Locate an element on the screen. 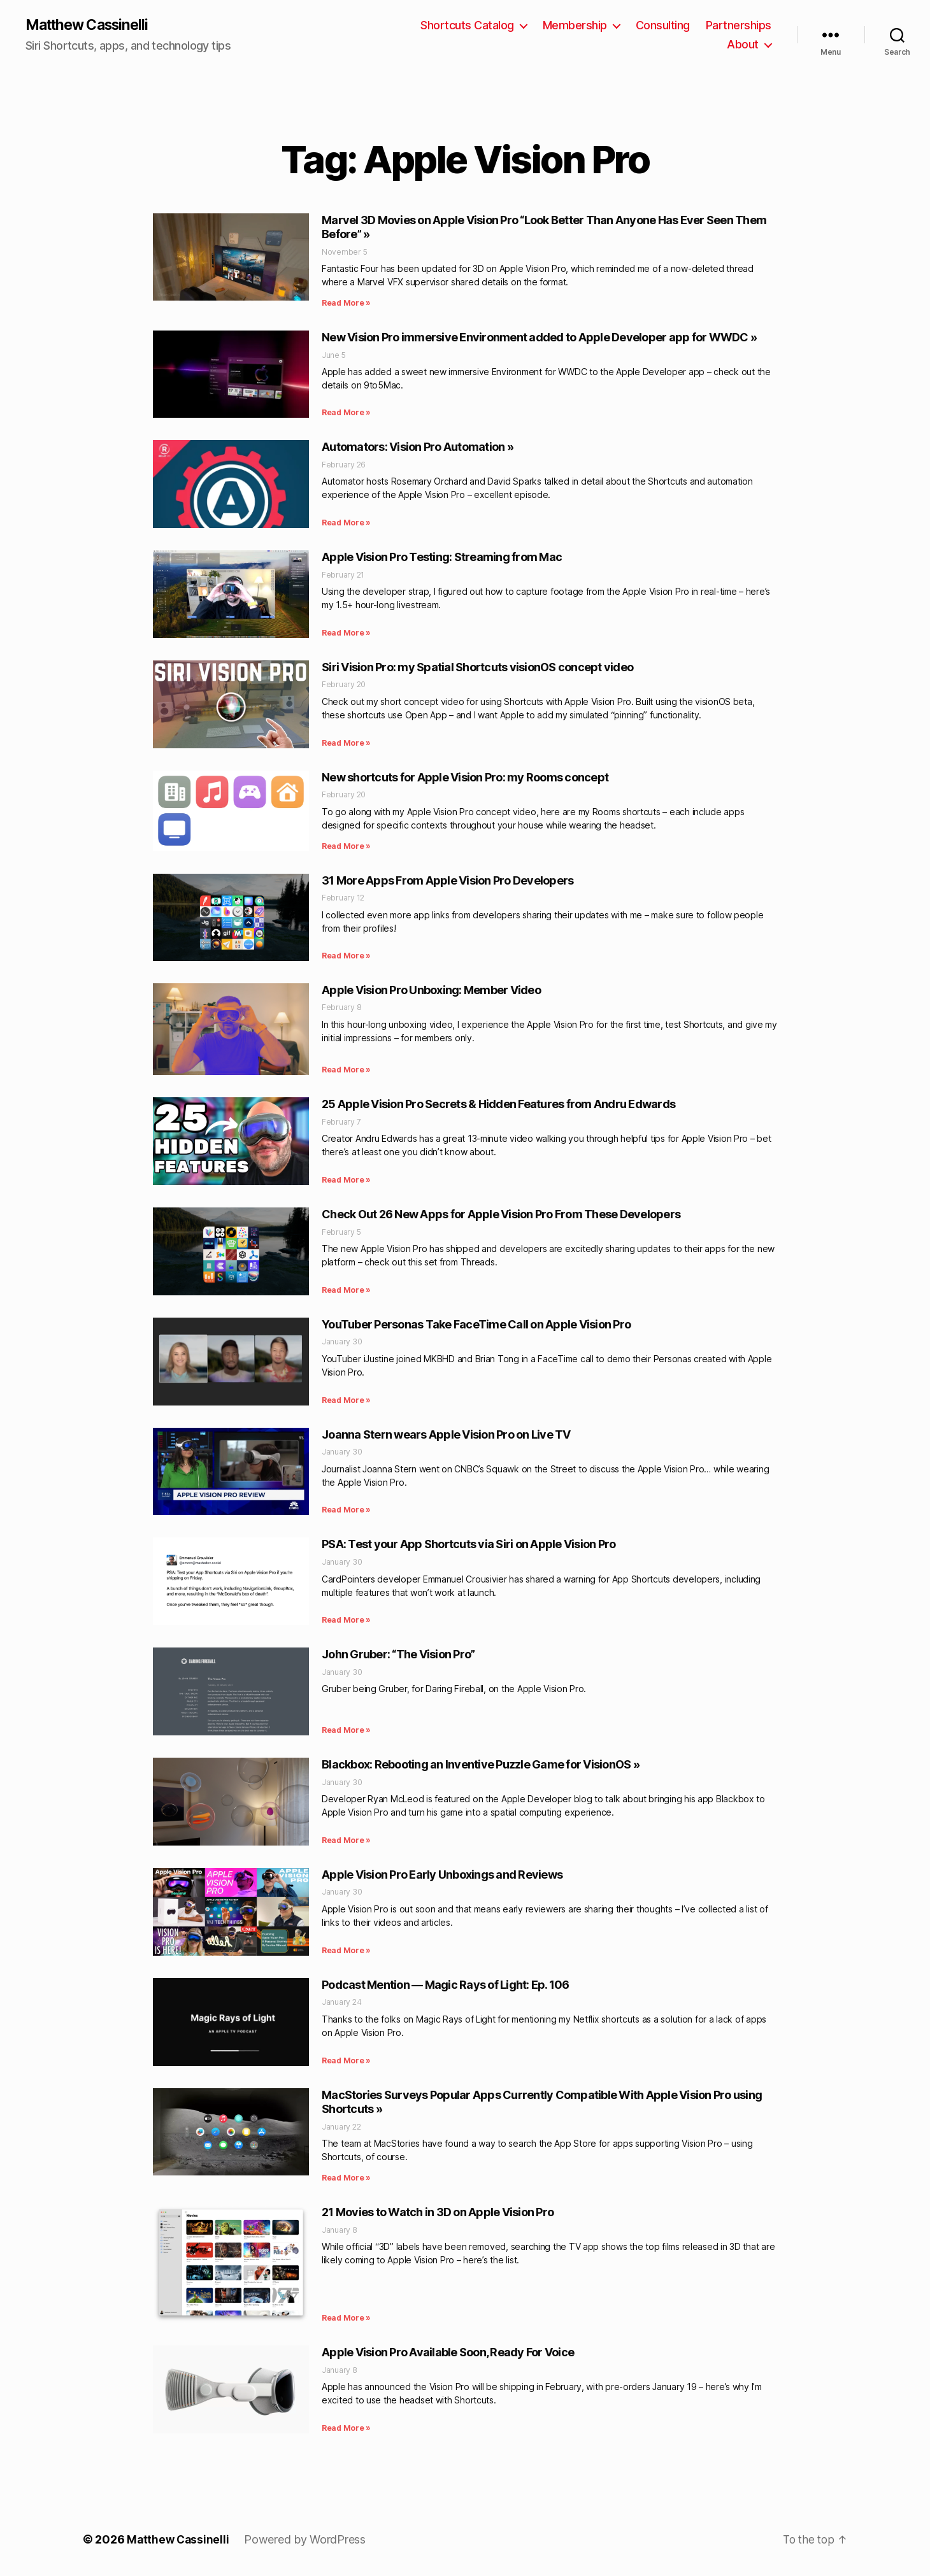 This screenshot has width=930, height=2576. Powered by WordPress is located at coordinates (307, 2540).